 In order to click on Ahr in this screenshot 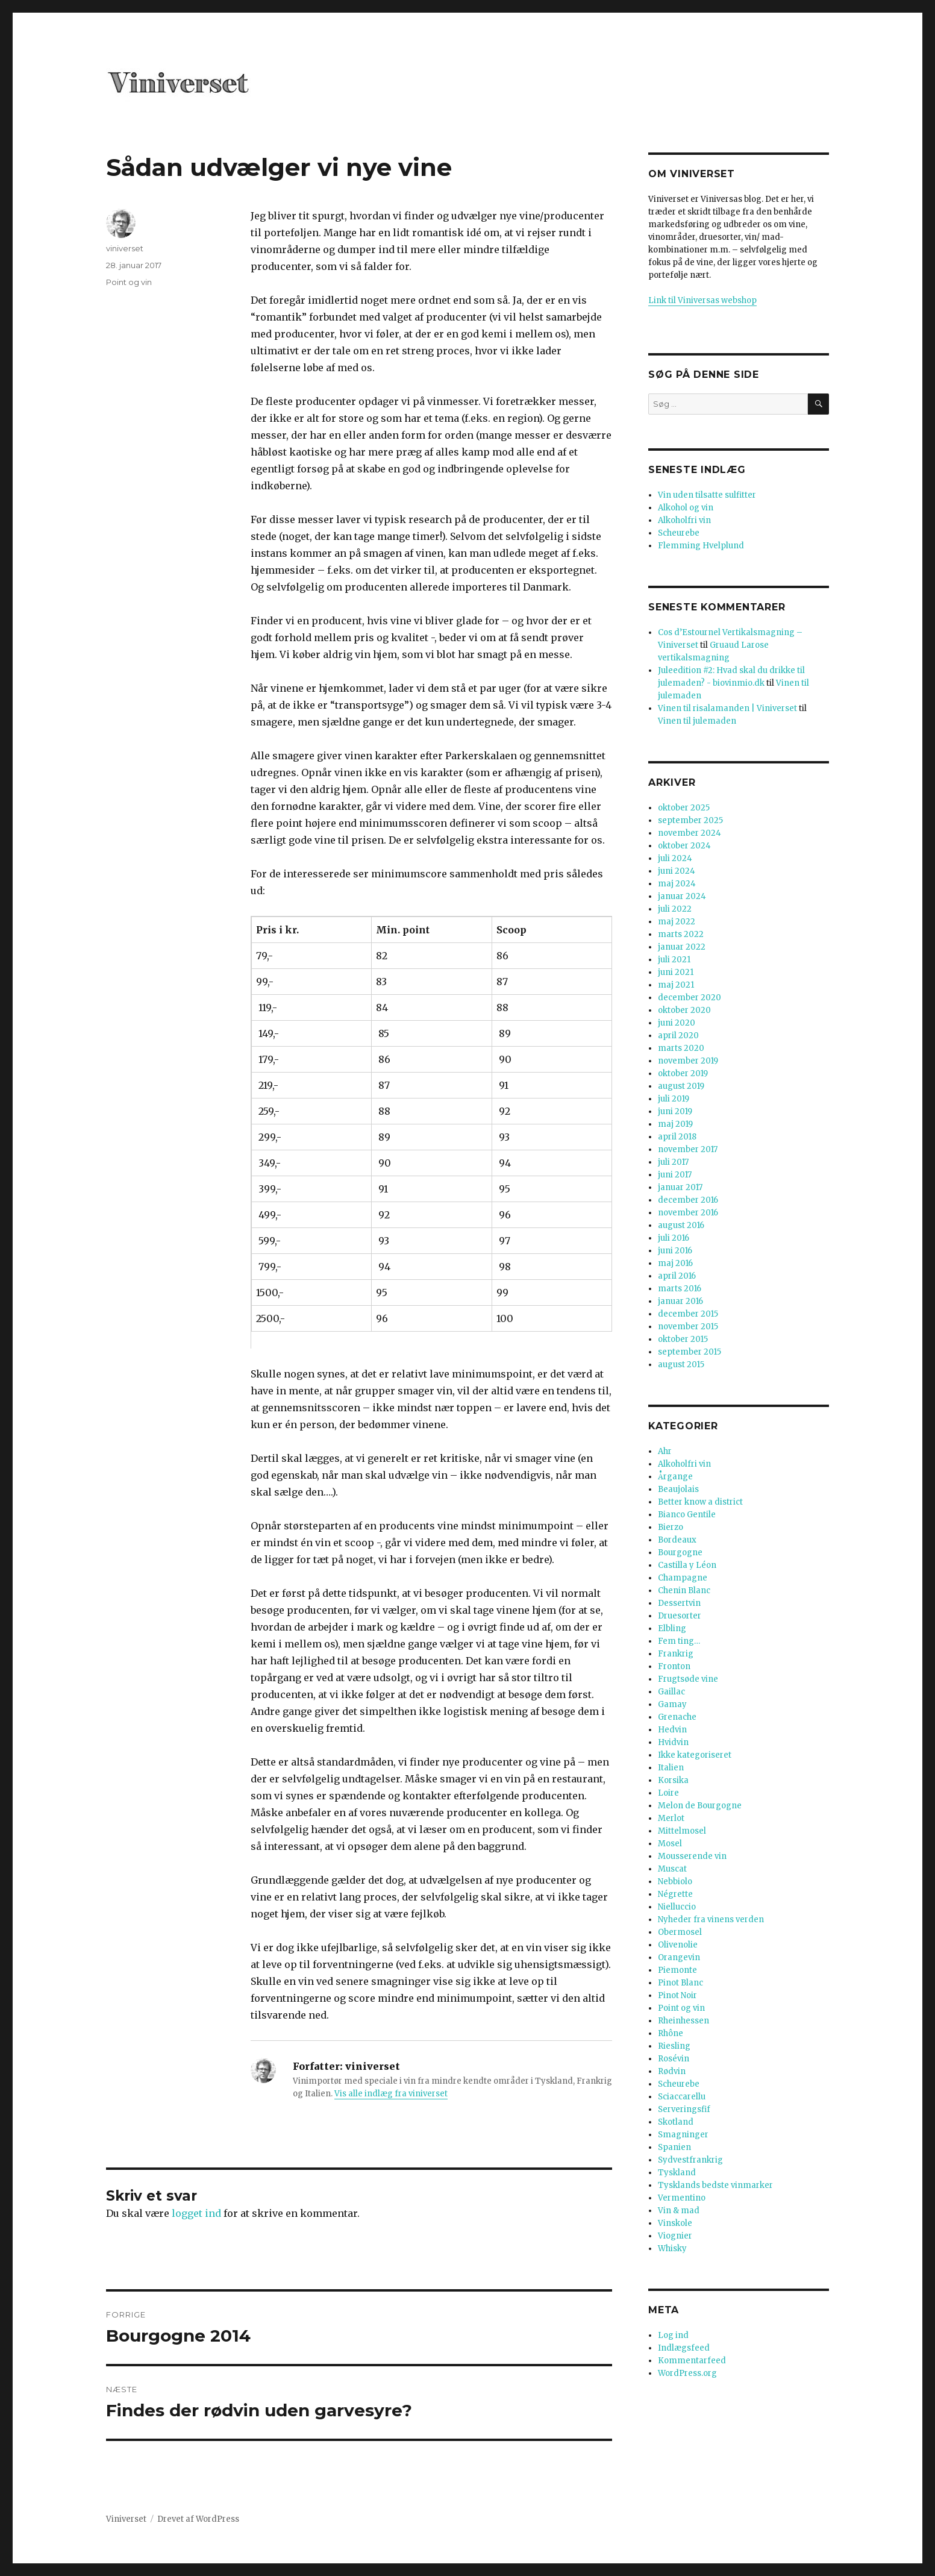, I will do `click(665, 1451)`.